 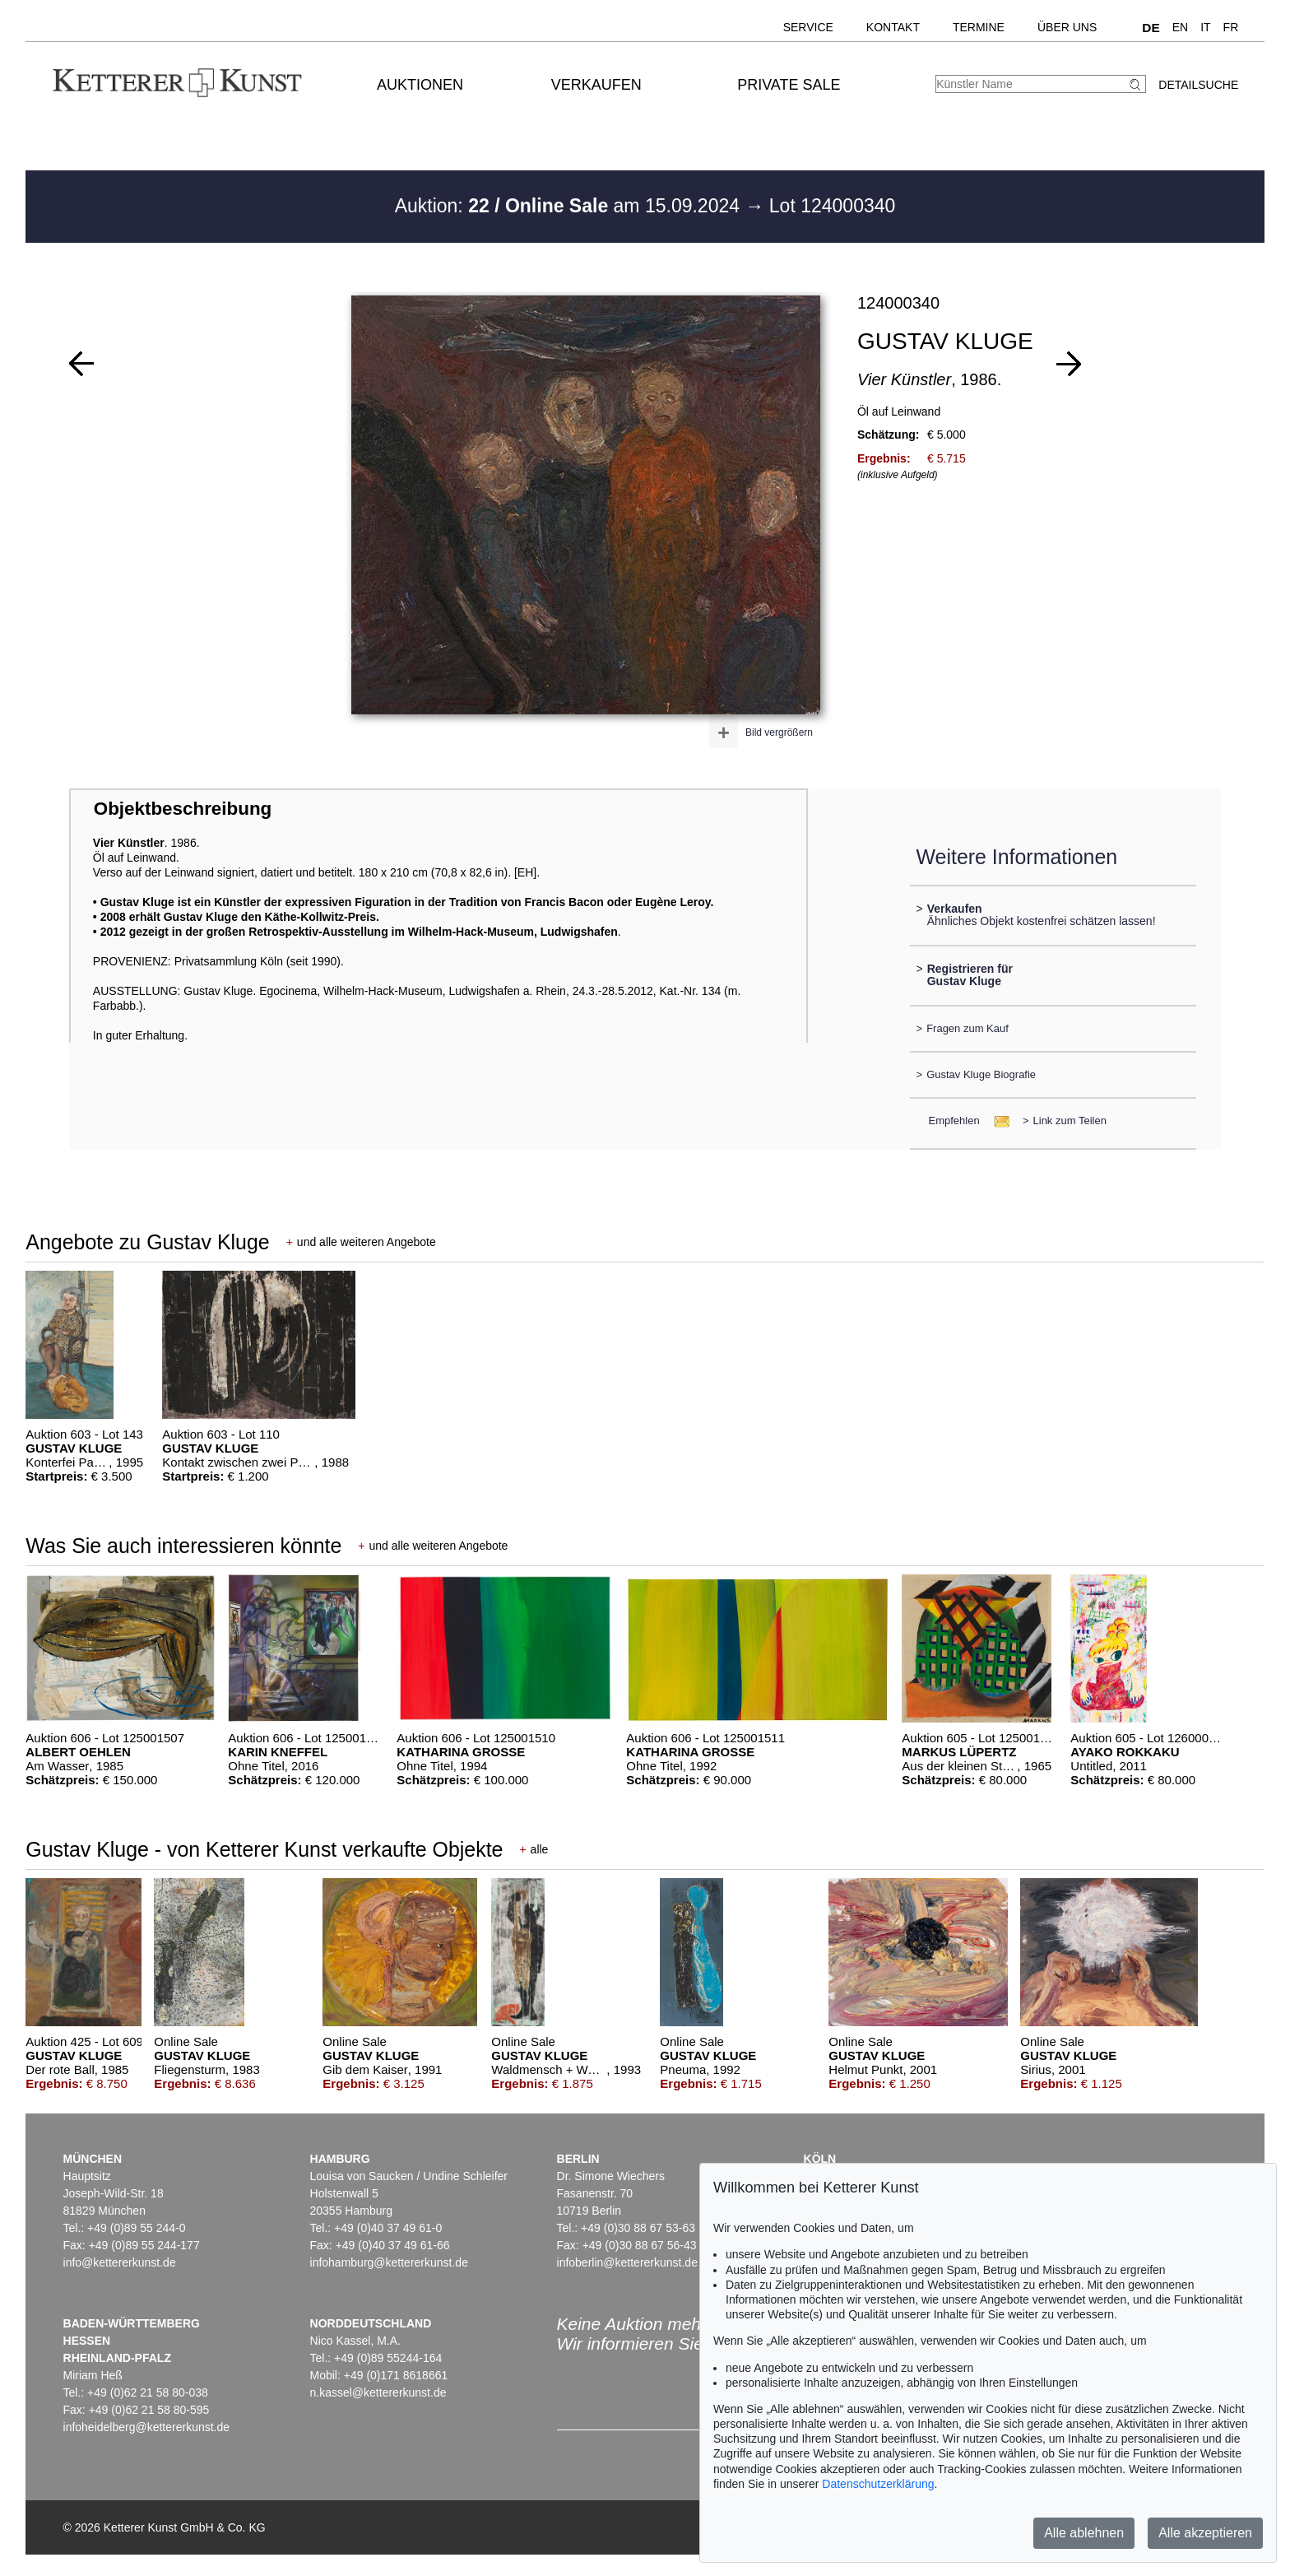 I want to click on EN, so click(x=1180, y=27).